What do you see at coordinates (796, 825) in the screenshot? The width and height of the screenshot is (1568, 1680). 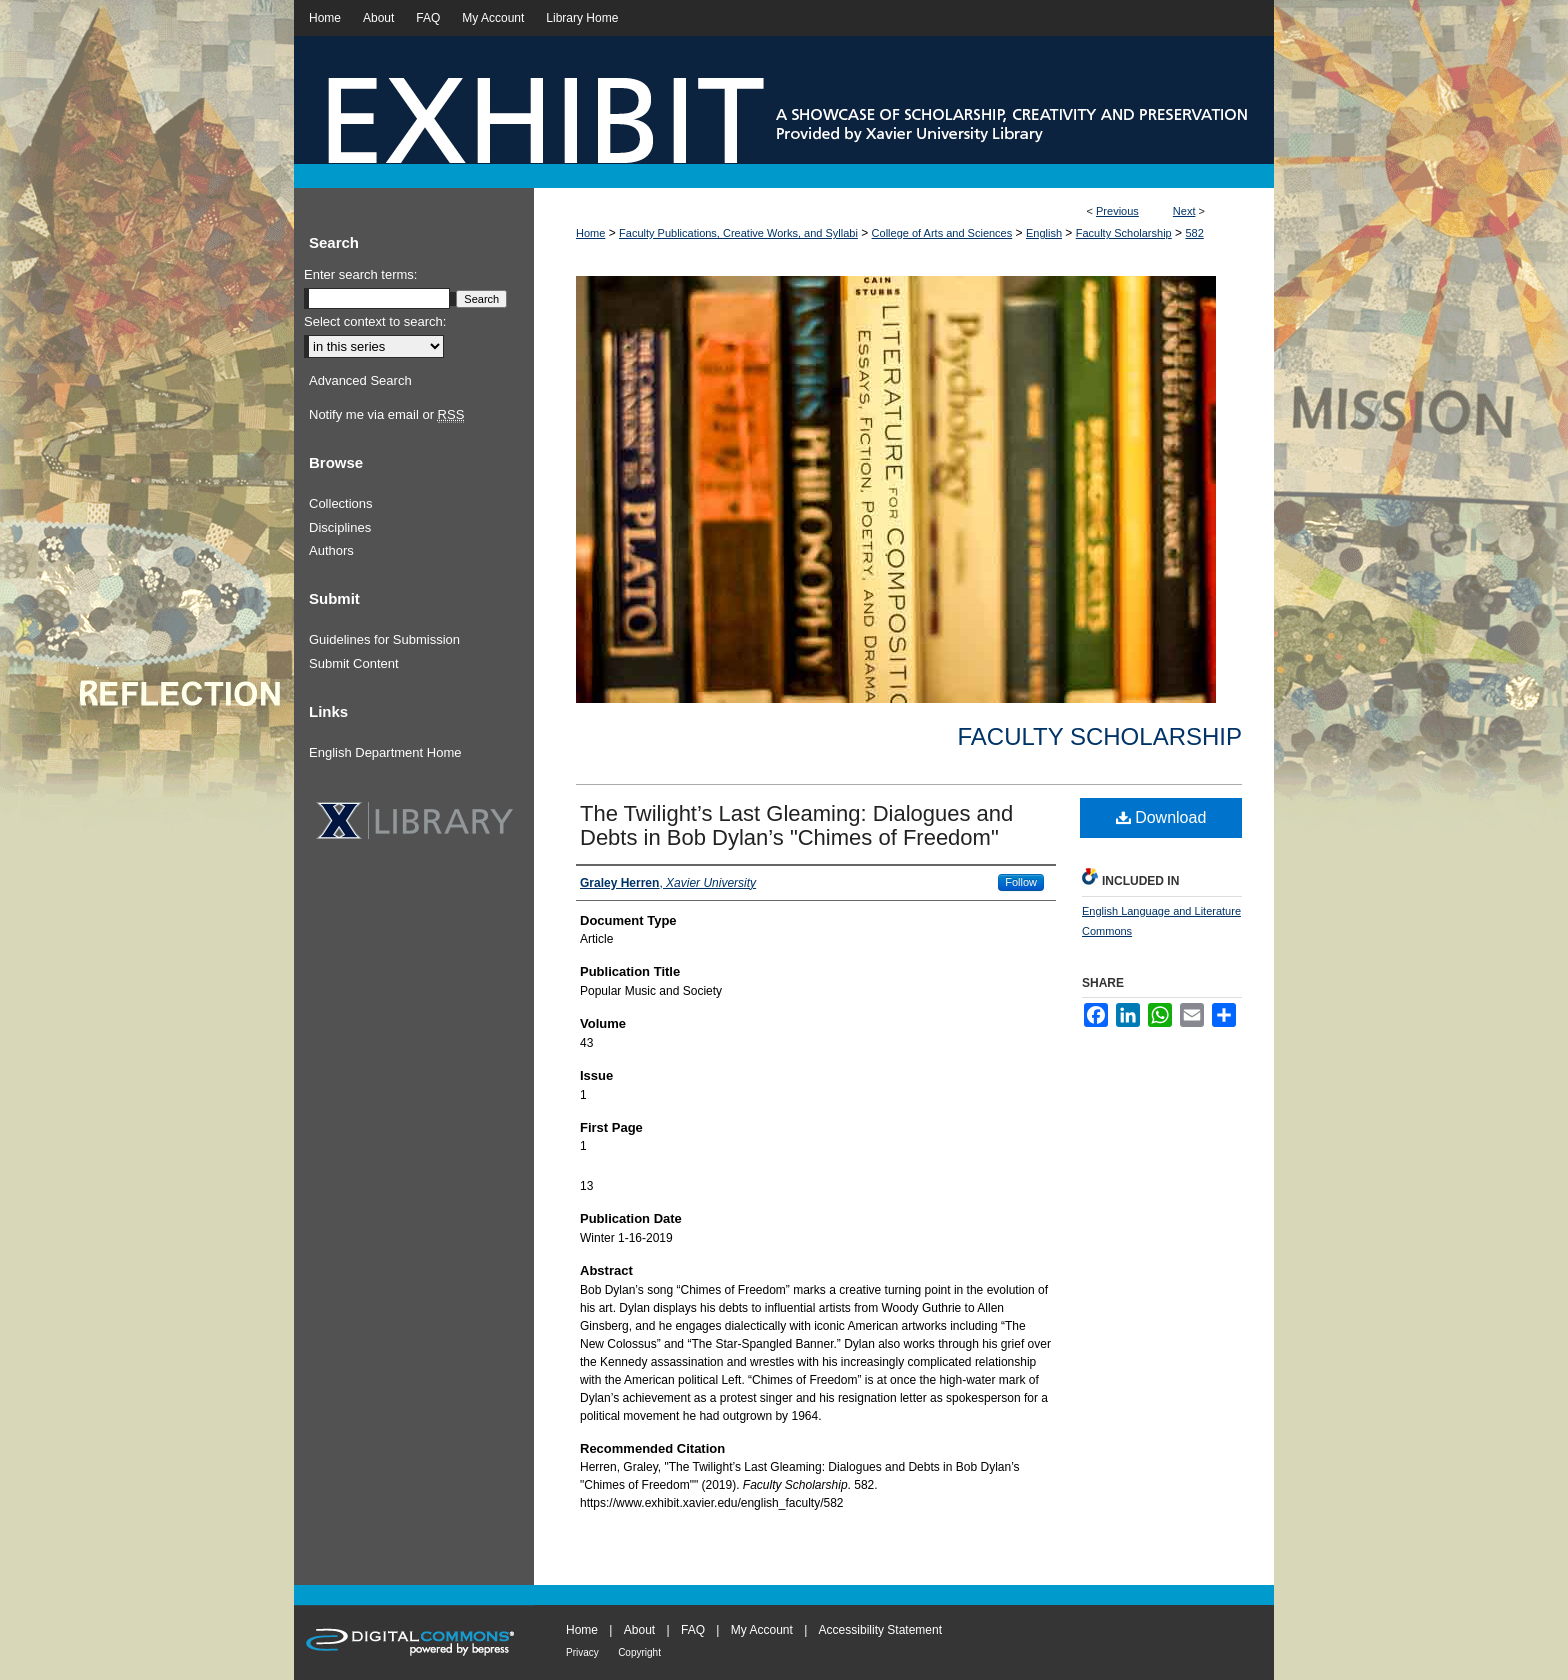 I see `The Twilight’s Last Gleaming: Dialogues and Debts in Bob Dylan’s "Chimes of Freedom"` at bounding box center [796, 825].